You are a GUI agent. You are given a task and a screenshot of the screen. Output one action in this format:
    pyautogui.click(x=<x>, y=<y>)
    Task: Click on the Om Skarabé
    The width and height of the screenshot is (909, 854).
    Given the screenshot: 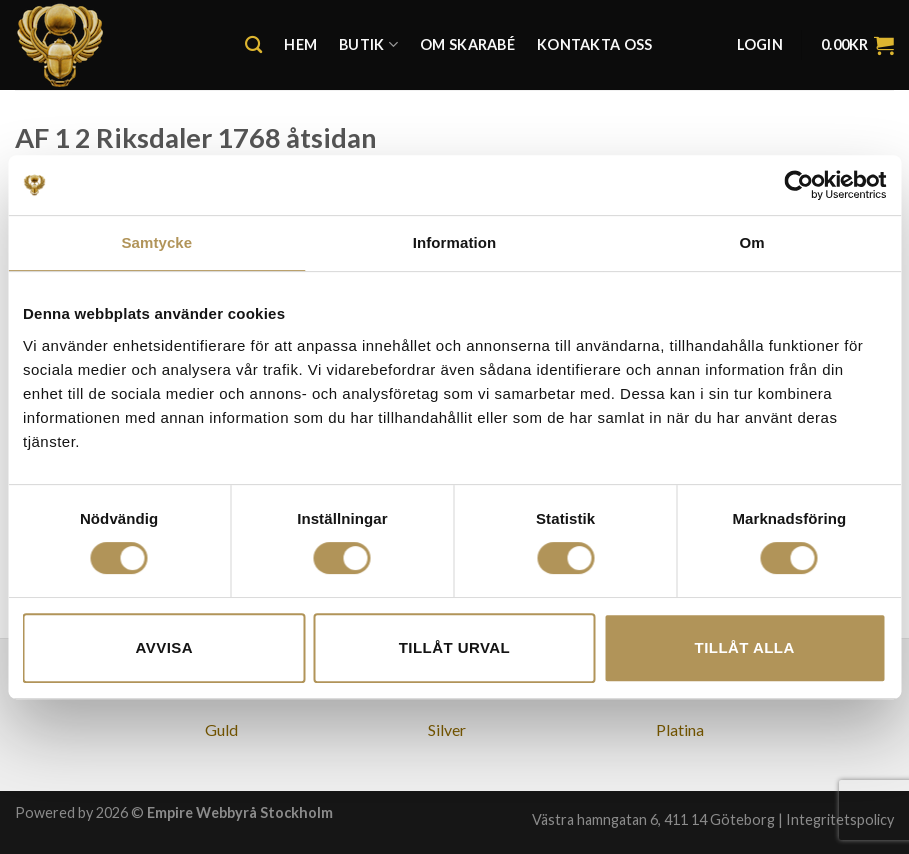 What is the action you would take?
    pyautogui.click(x=467, y=44)
    